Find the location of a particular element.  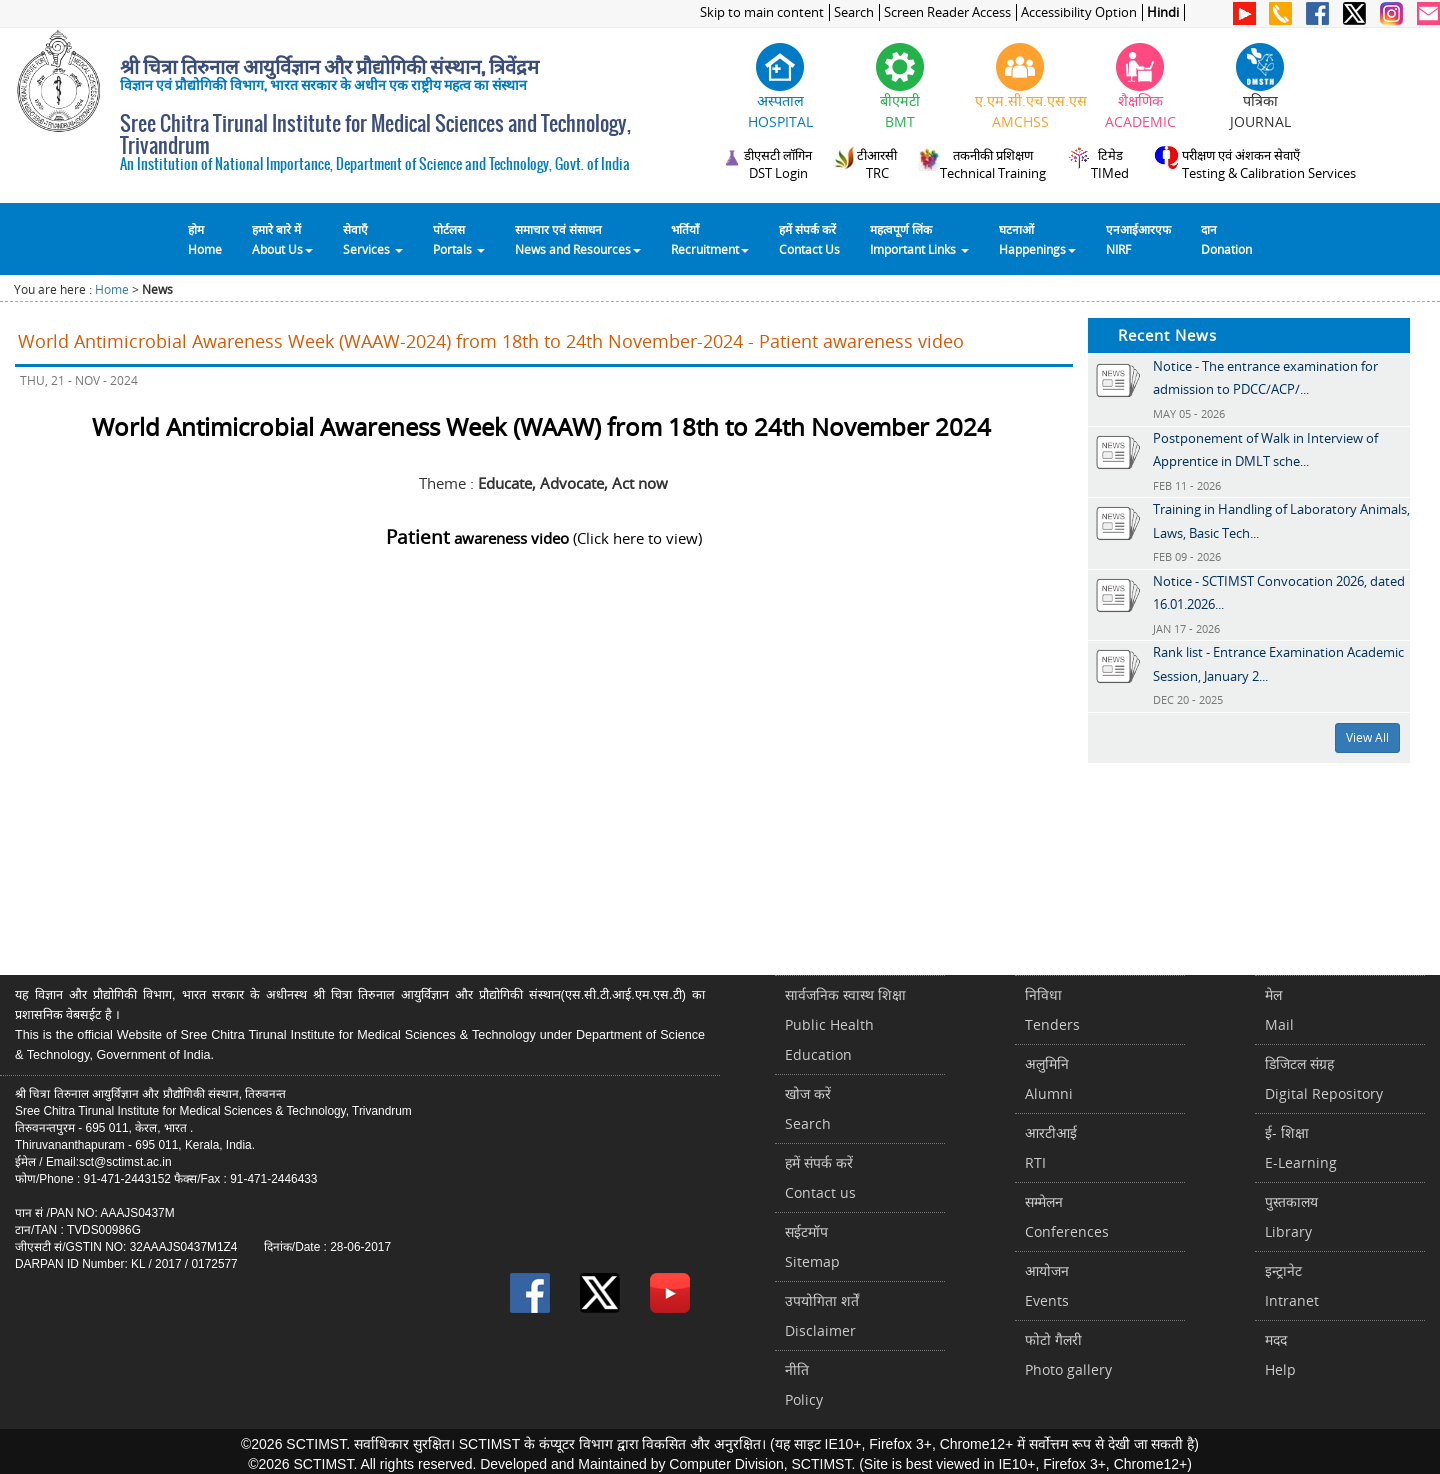

सईटमॉपSitemap is located at coordinates (812, 1246).